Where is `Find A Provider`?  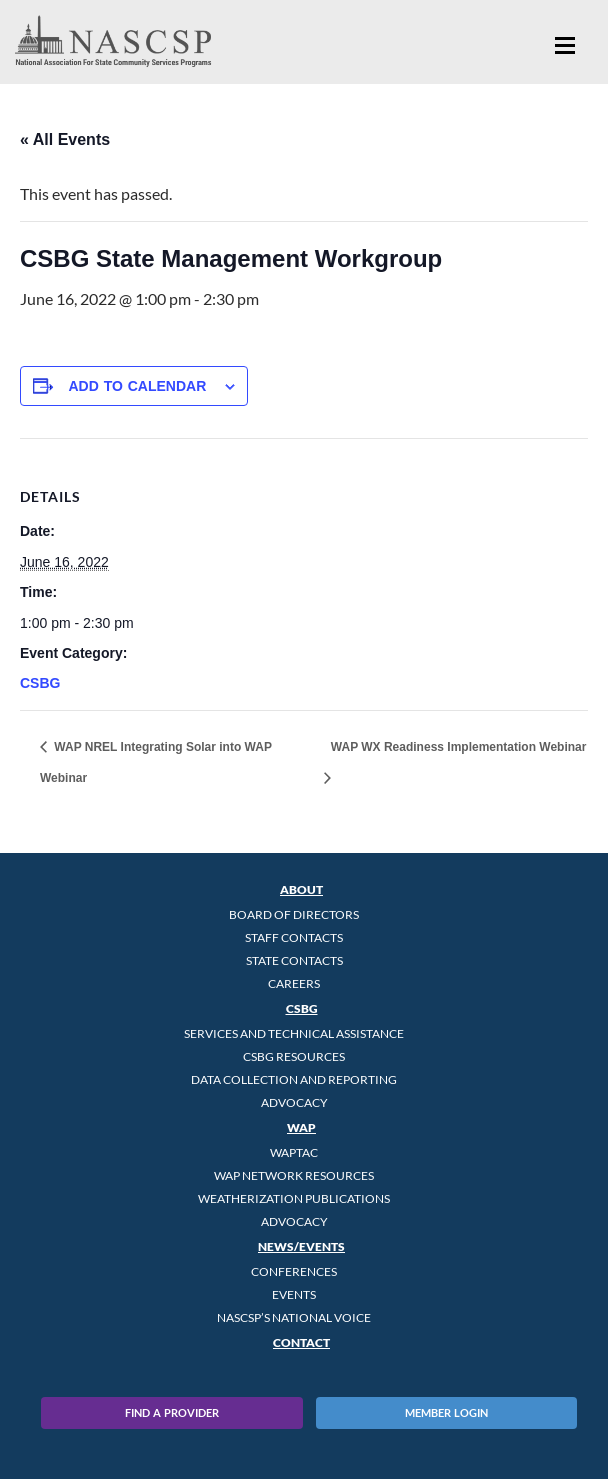
Find A Provider is located at coordinates (172, 1412).